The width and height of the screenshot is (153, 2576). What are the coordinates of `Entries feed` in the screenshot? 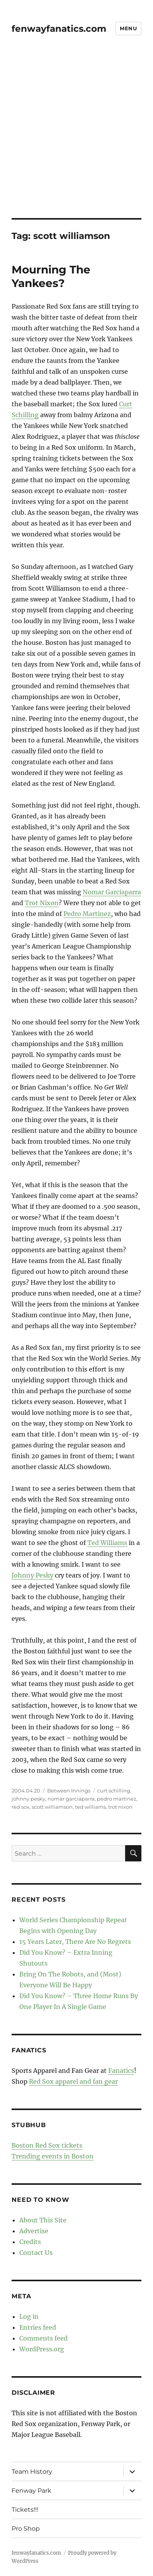 It's located at (37, 2327).